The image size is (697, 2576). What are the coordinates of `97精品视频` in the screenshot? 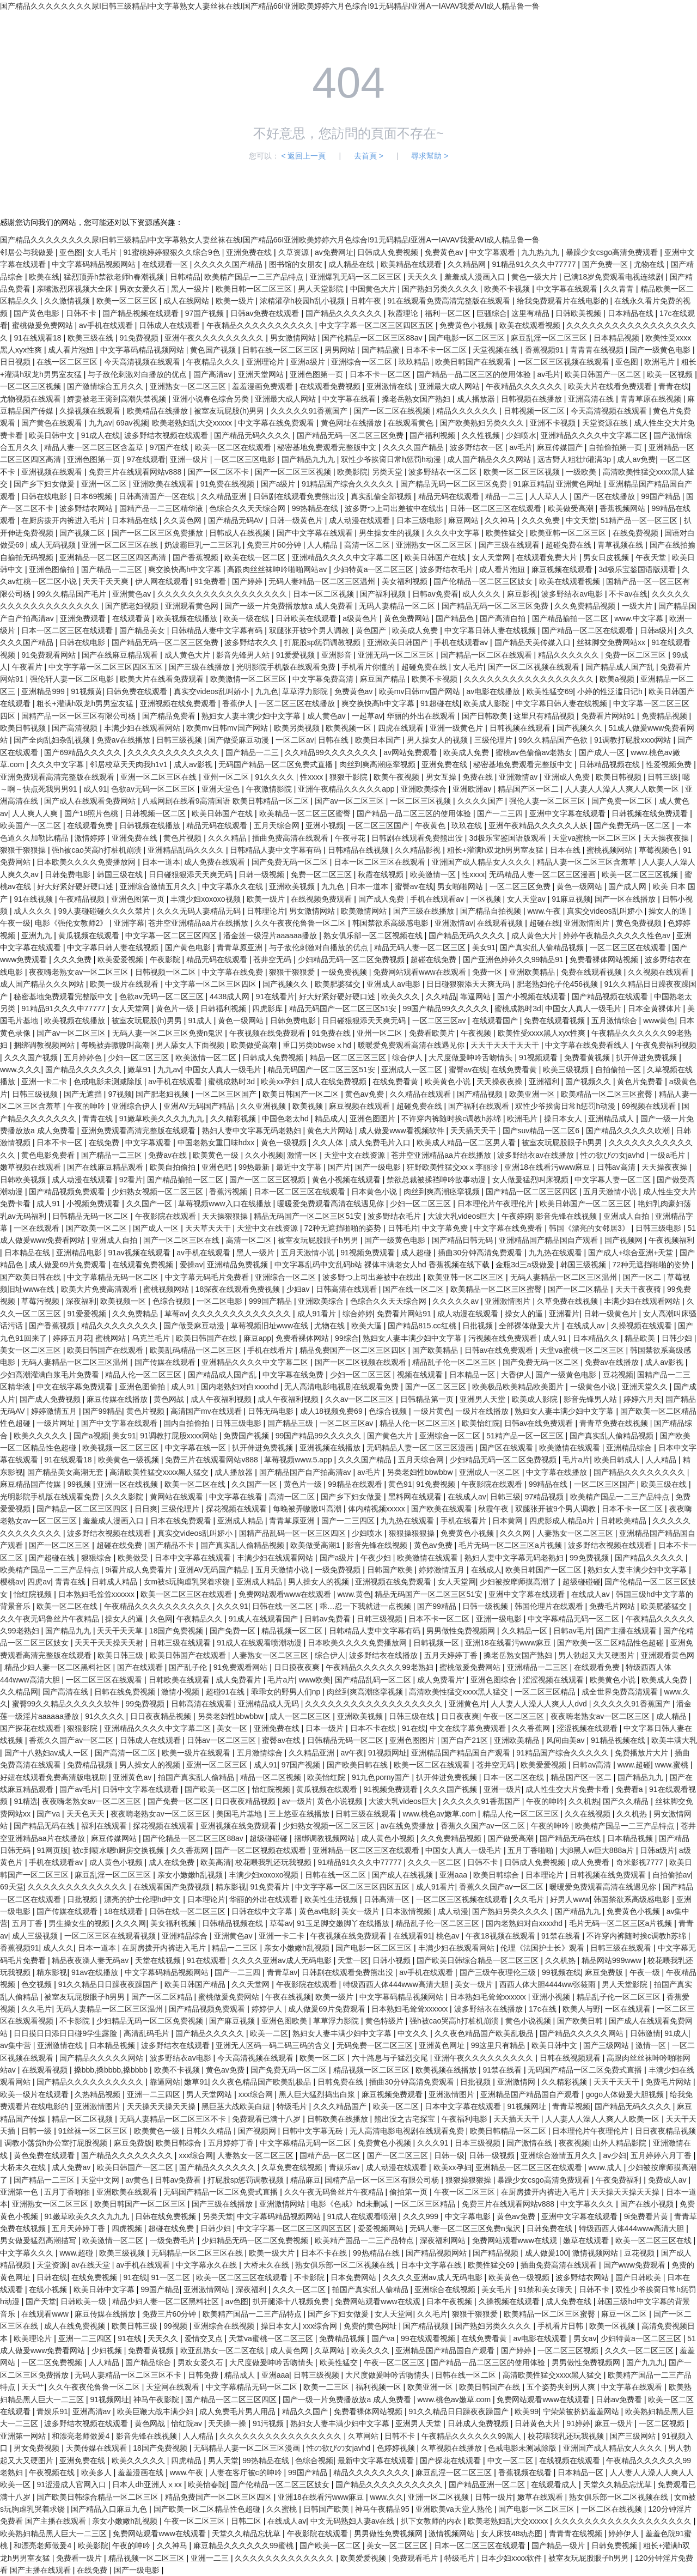 It's located at (545, 1496).